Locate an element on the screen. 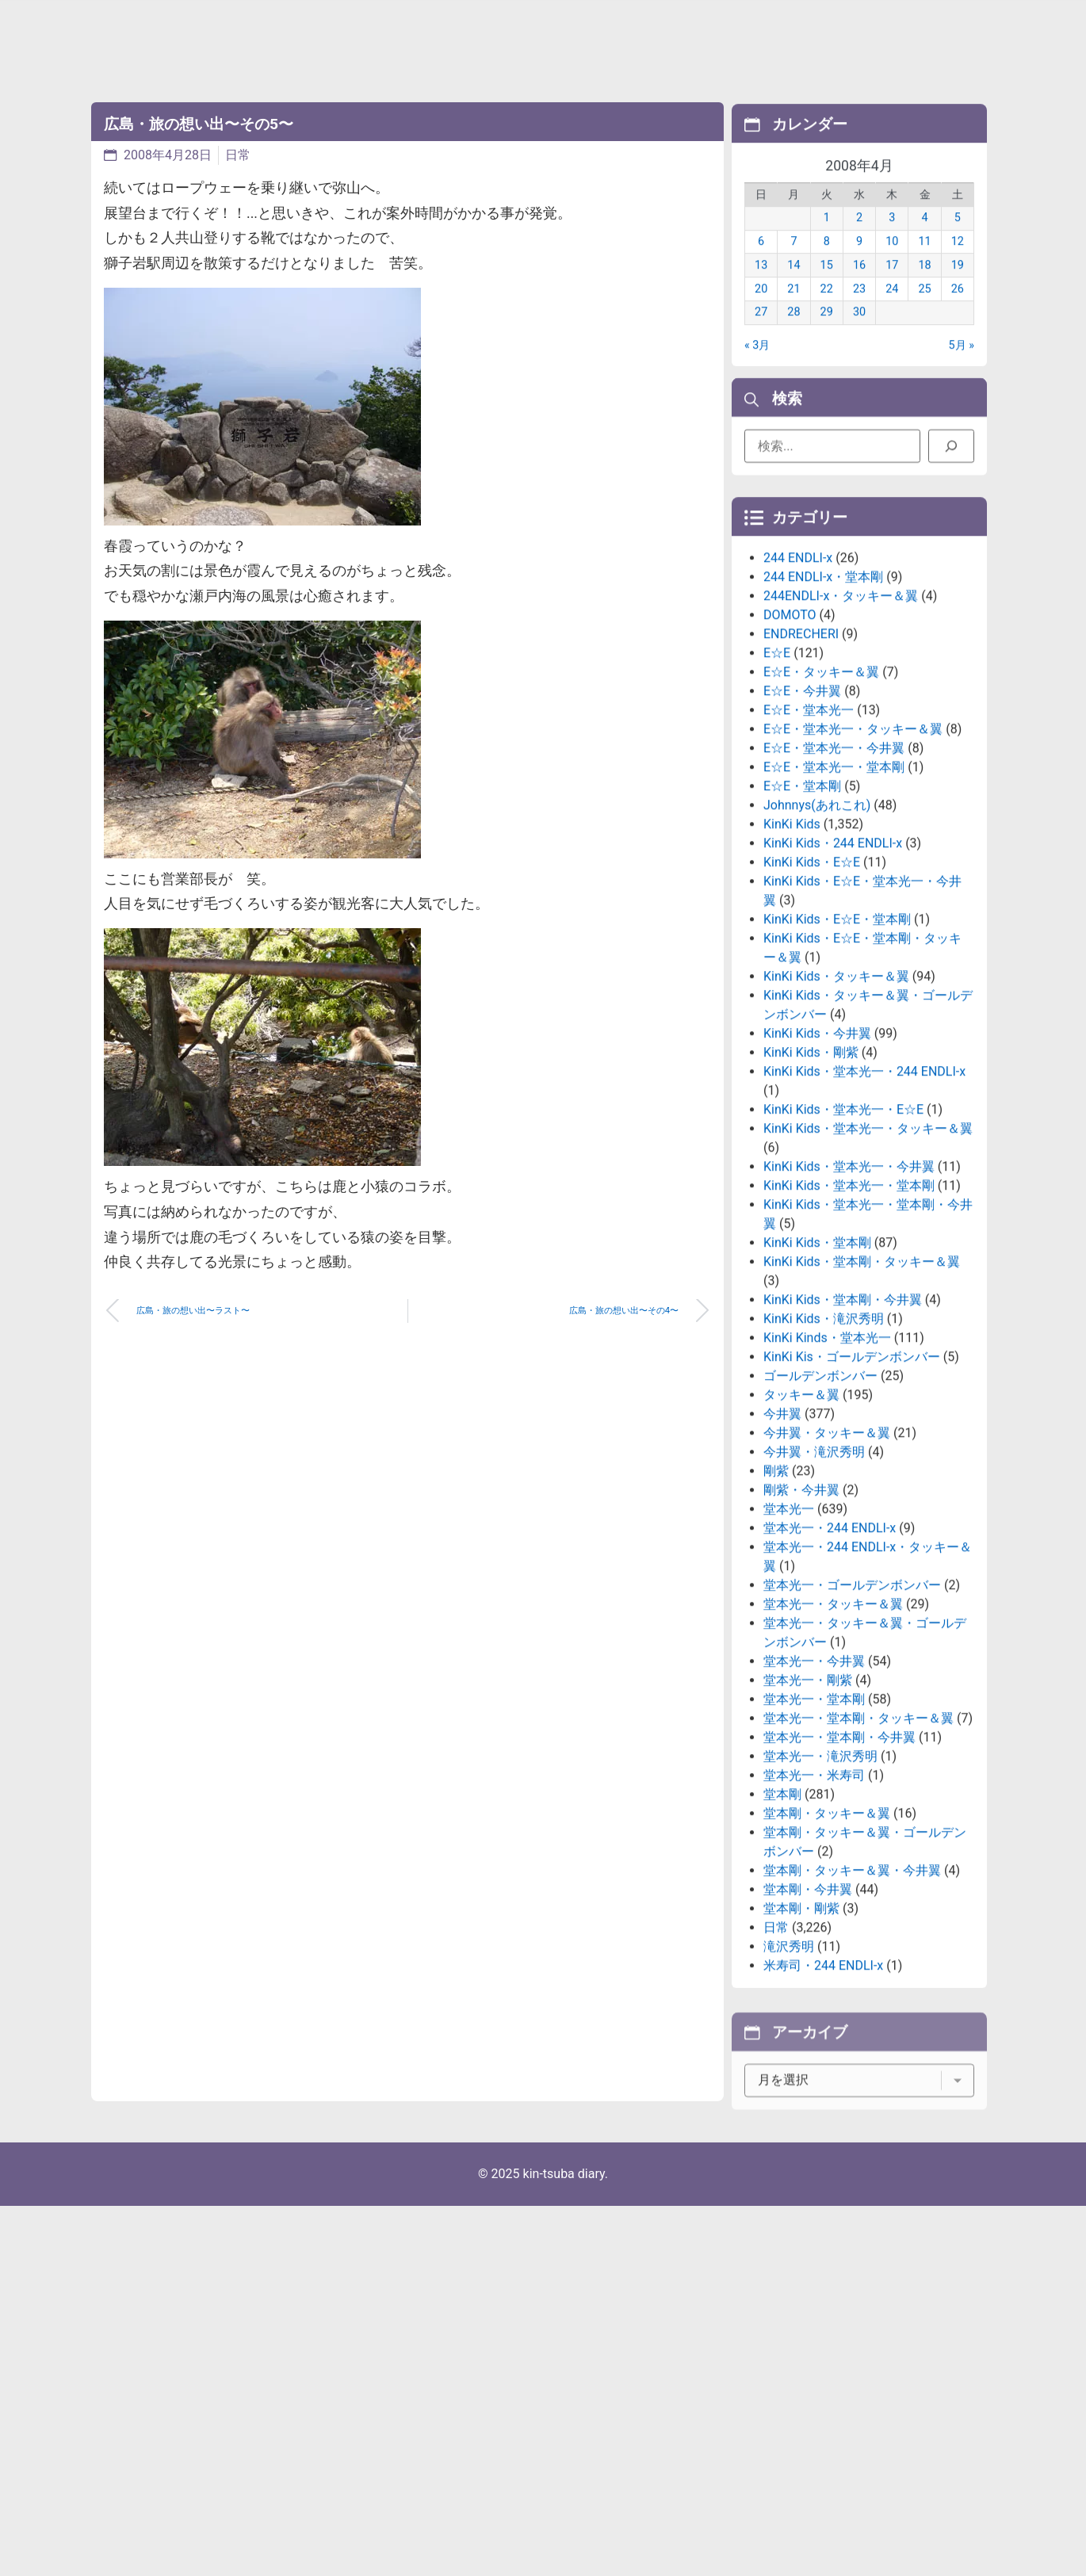 This screenshot has width=1086, height=2576. 1 [2008年4月1日 に投稿を公開] is located at coordinates (827, 240).